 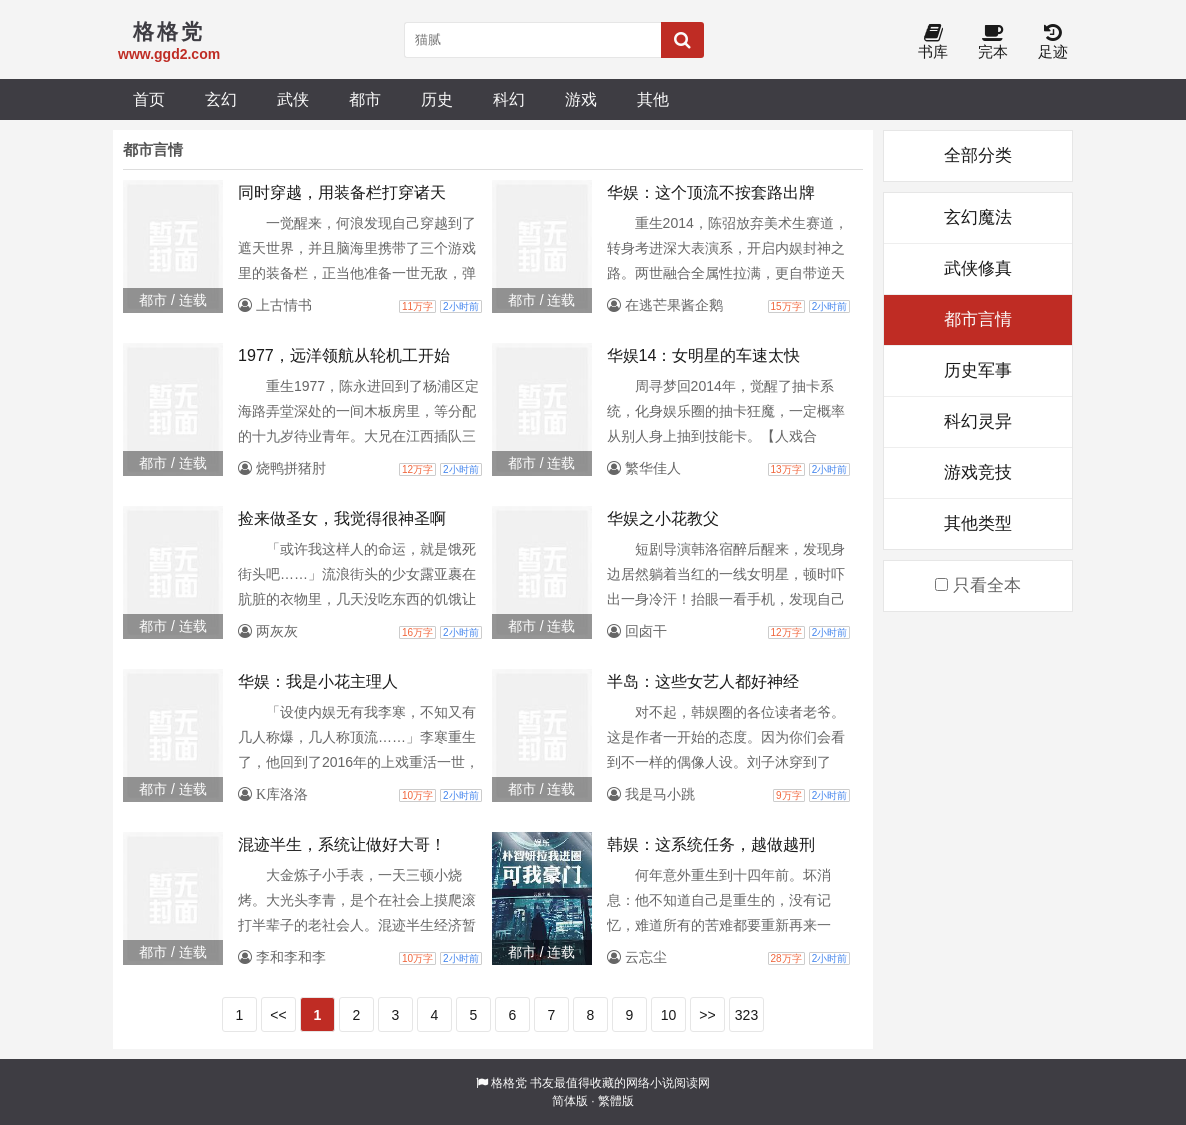 I want to click on 玄幻魔法, so click(x=978, y=217).